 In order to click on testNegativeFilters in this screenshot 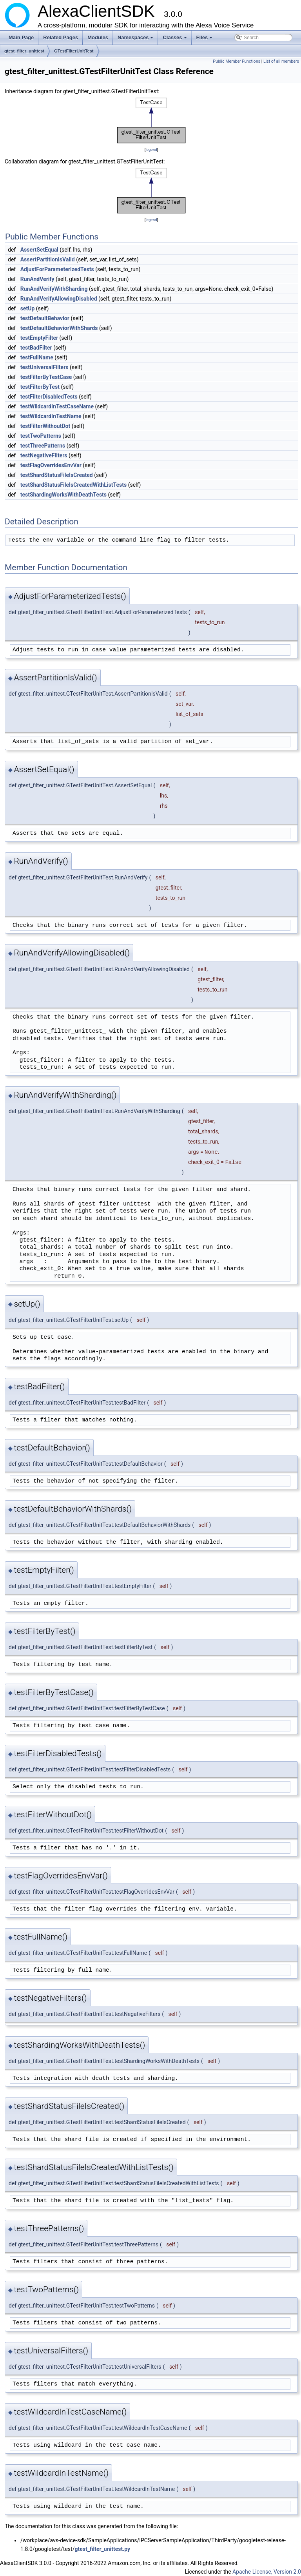, I will do `click(43, 455)`.